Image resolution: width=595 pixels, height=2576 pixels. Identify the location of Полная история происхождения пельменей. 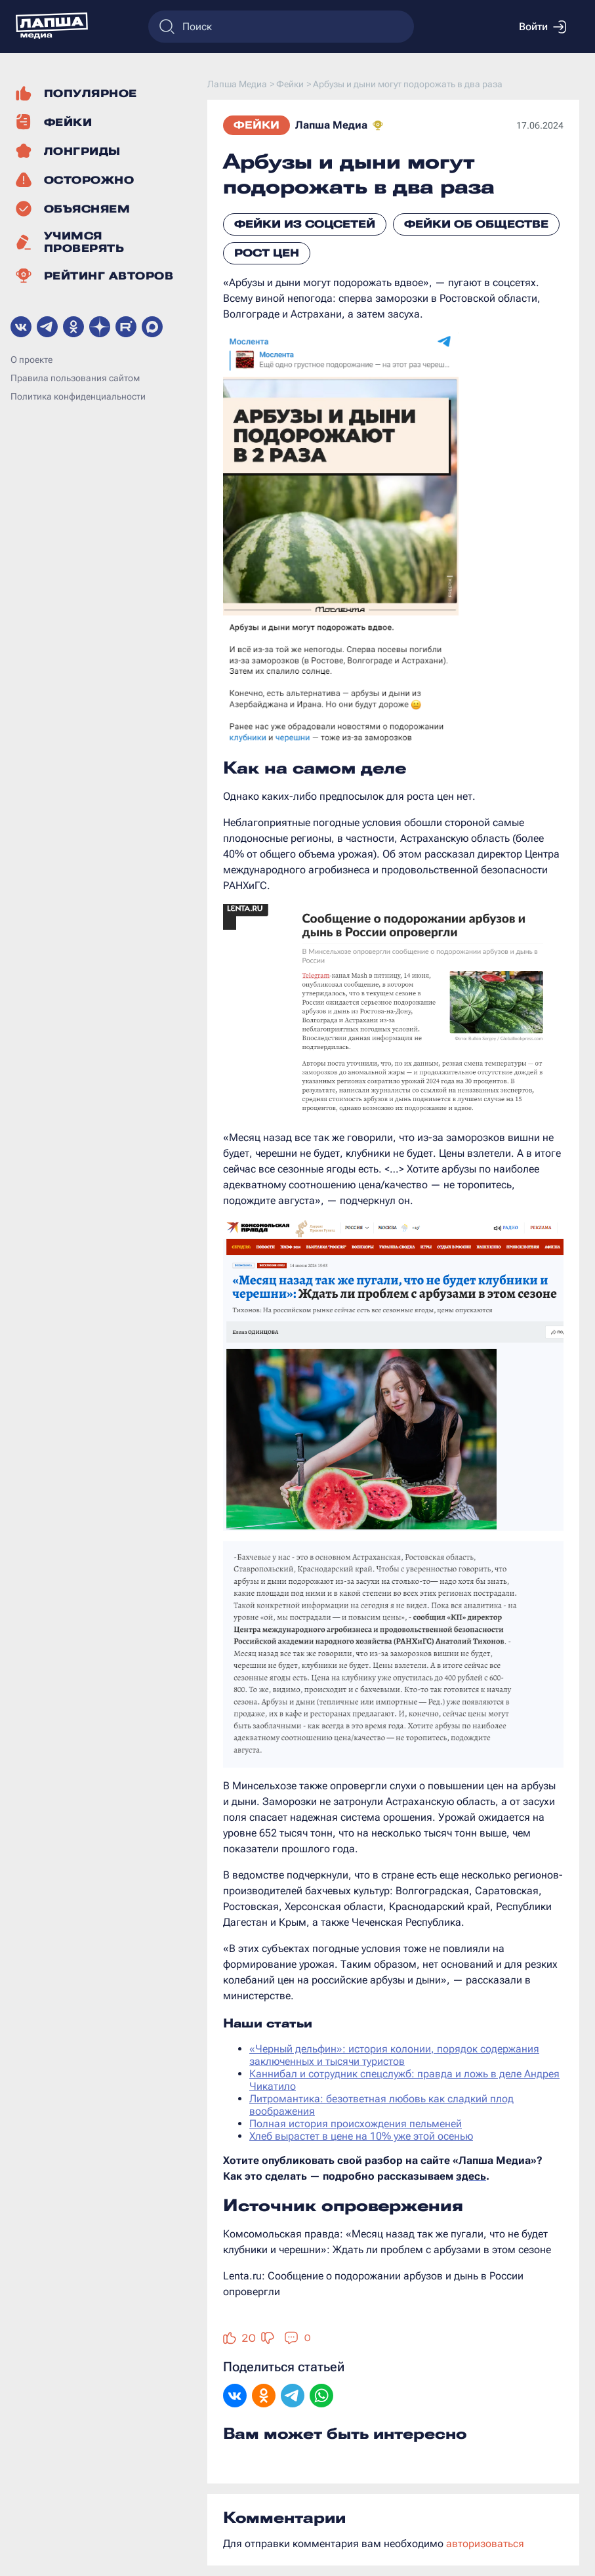
(355, 2123).